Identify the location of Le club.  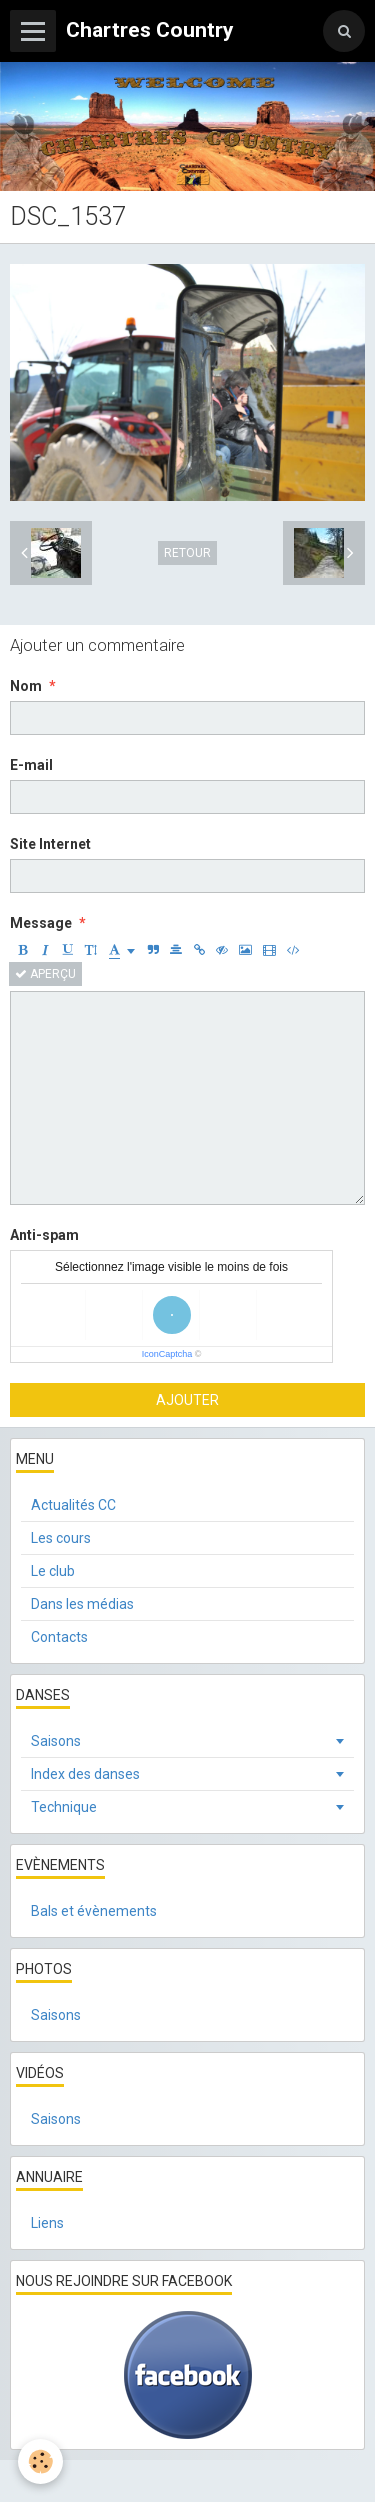
(53, 1571).